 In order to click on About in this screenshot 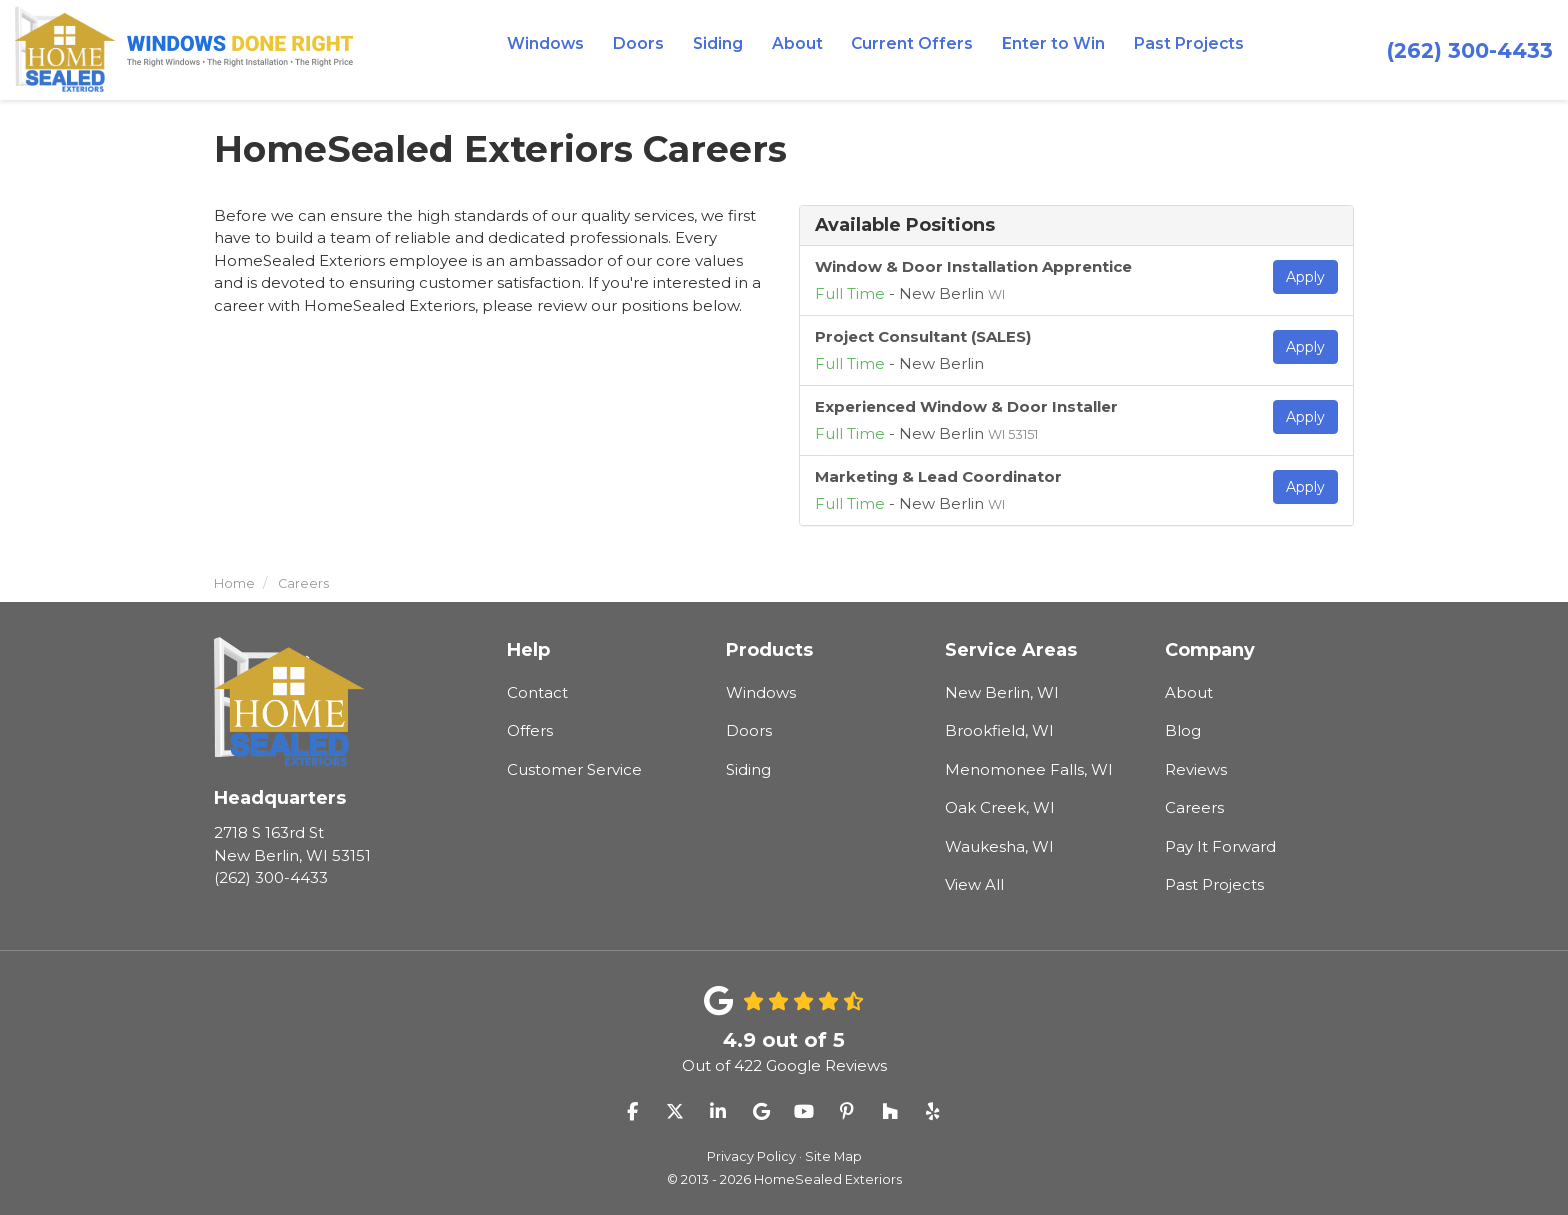, I will do `click(1189, 692)`.